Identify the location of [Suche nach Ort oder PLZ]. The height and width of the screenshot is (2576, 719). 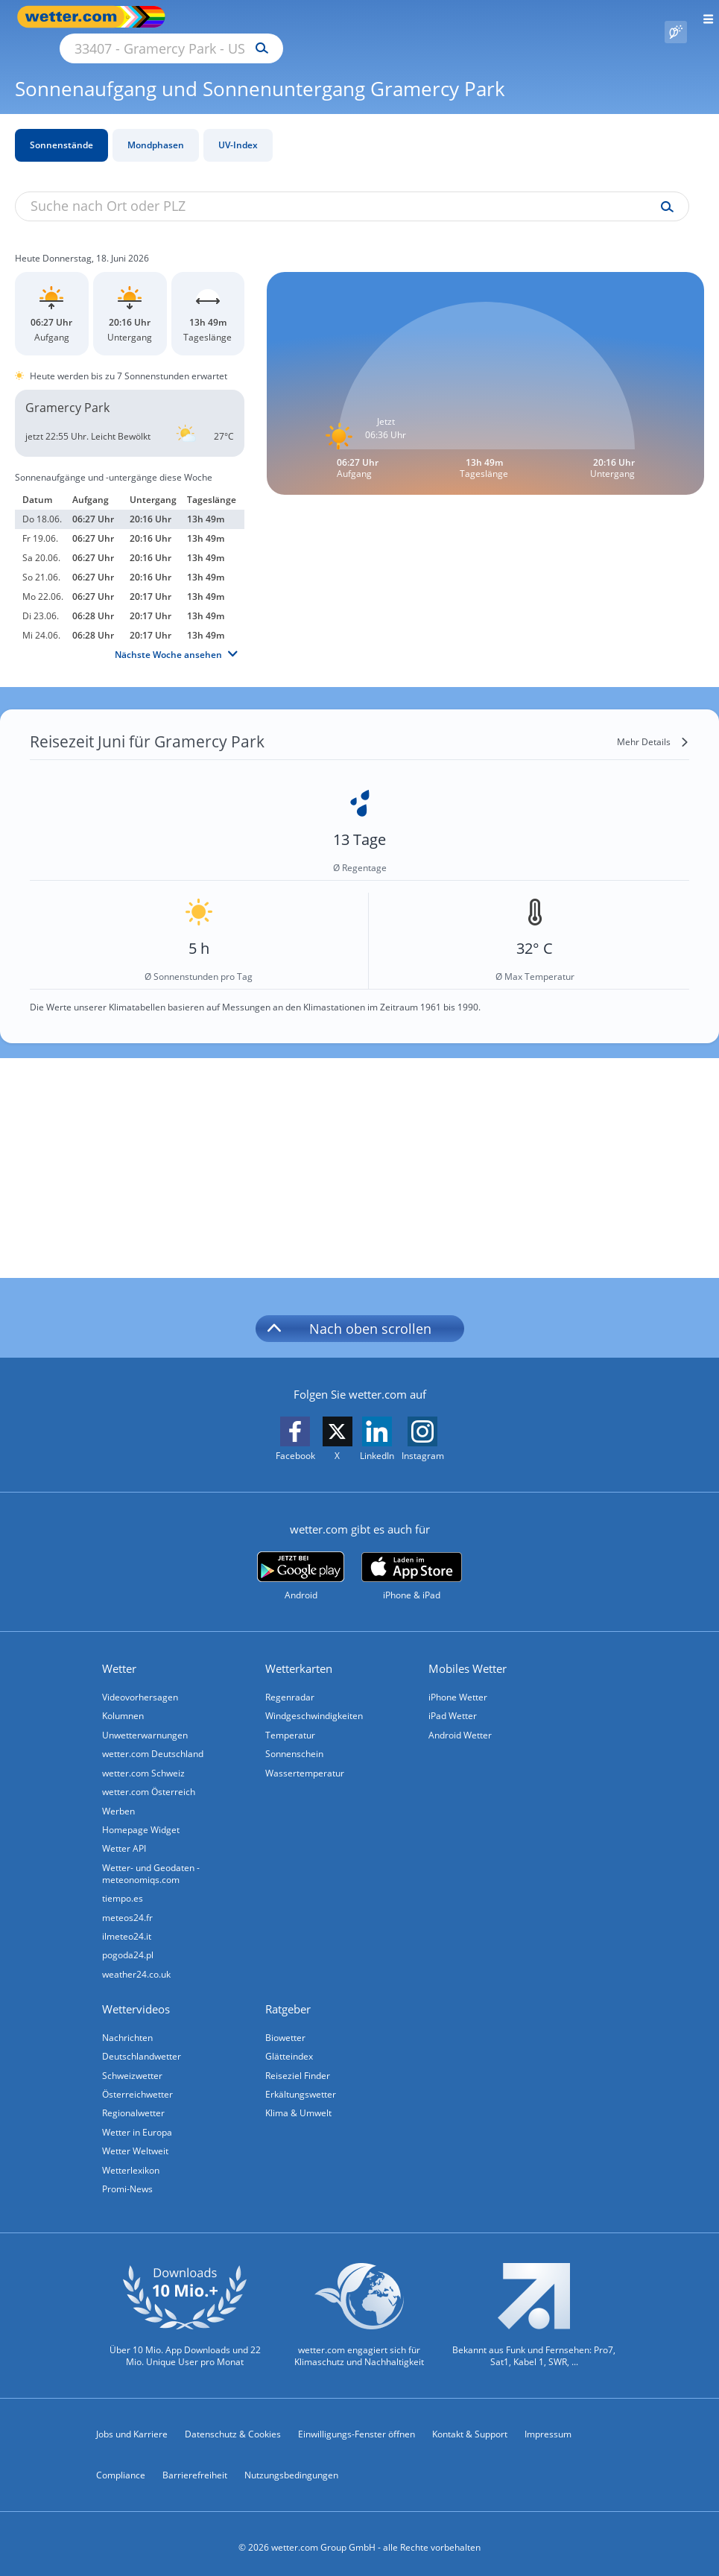
(298, 17).